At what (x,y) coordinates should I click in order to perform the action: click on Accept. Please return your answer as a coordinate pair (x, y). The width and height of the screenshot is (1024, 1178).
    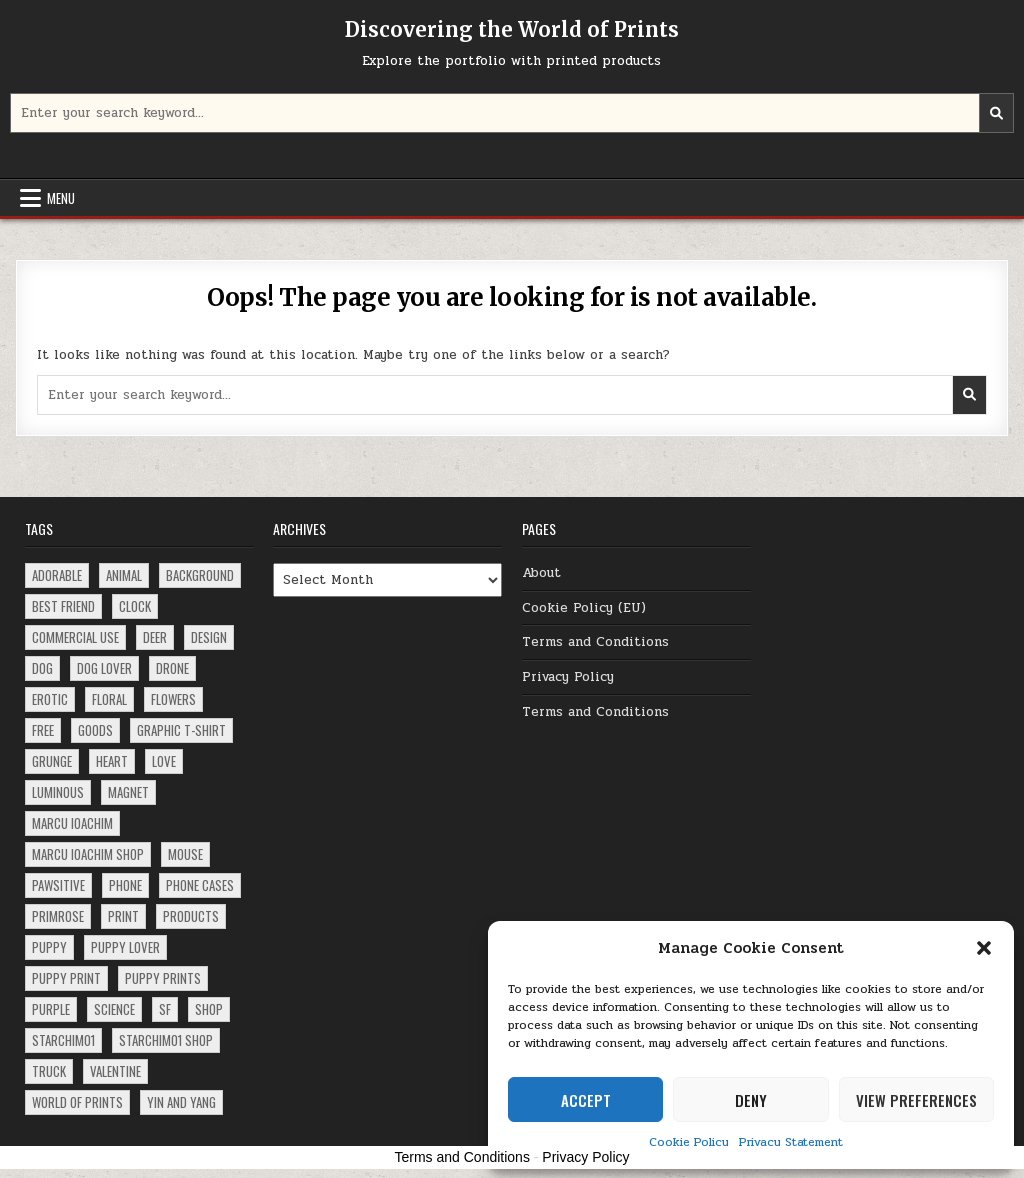
    Looking at the image, I should click on (586, 1100).